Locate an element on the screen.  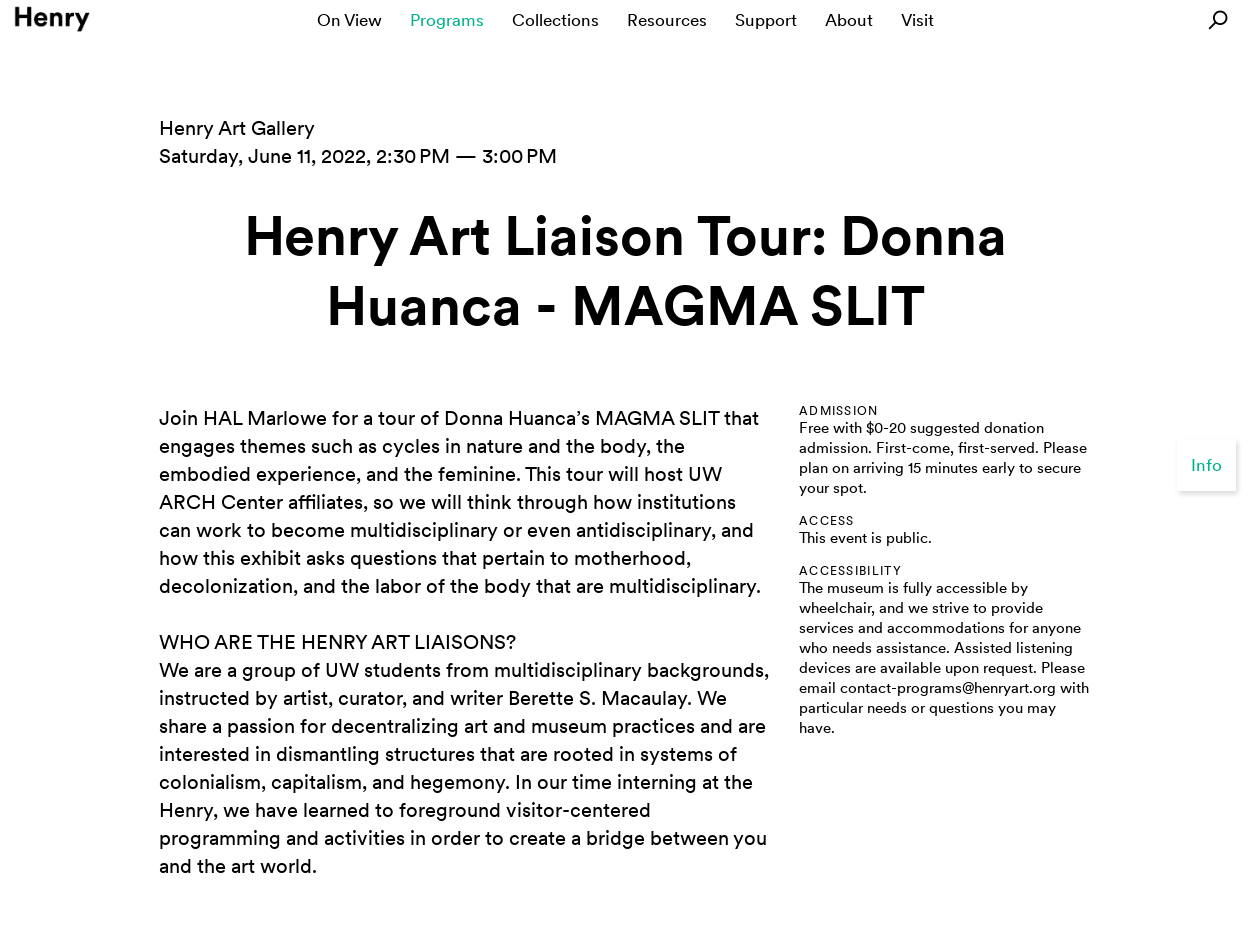
Programs is located at coordinates (447, 20).